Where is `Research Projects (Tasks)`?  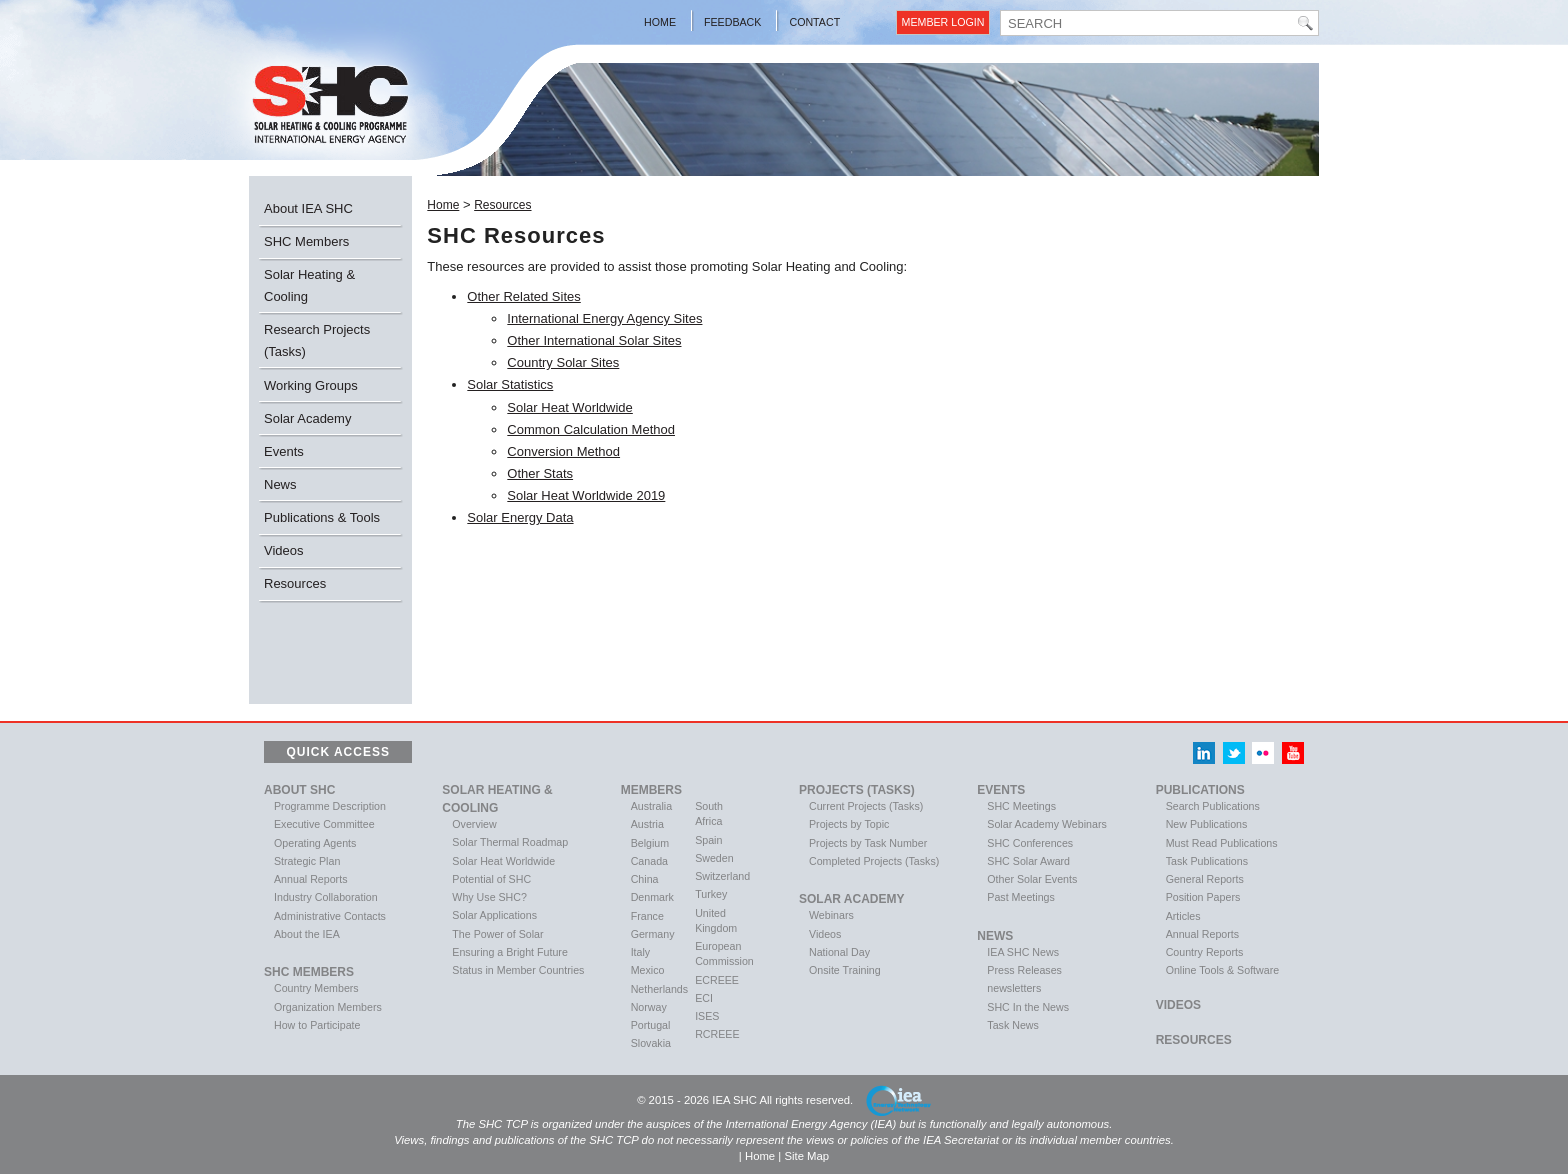
Research Projects (Tasks) is located at coordinates (317, 340).